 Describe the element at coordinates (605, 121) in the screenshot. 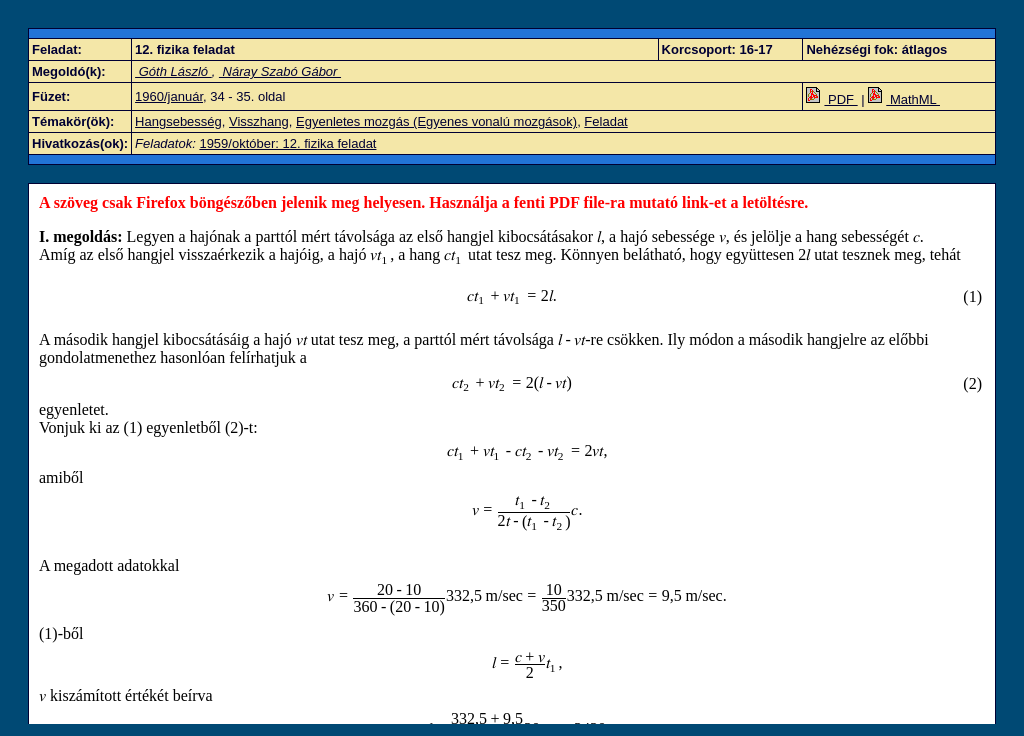

I see `Feladat` at that location.